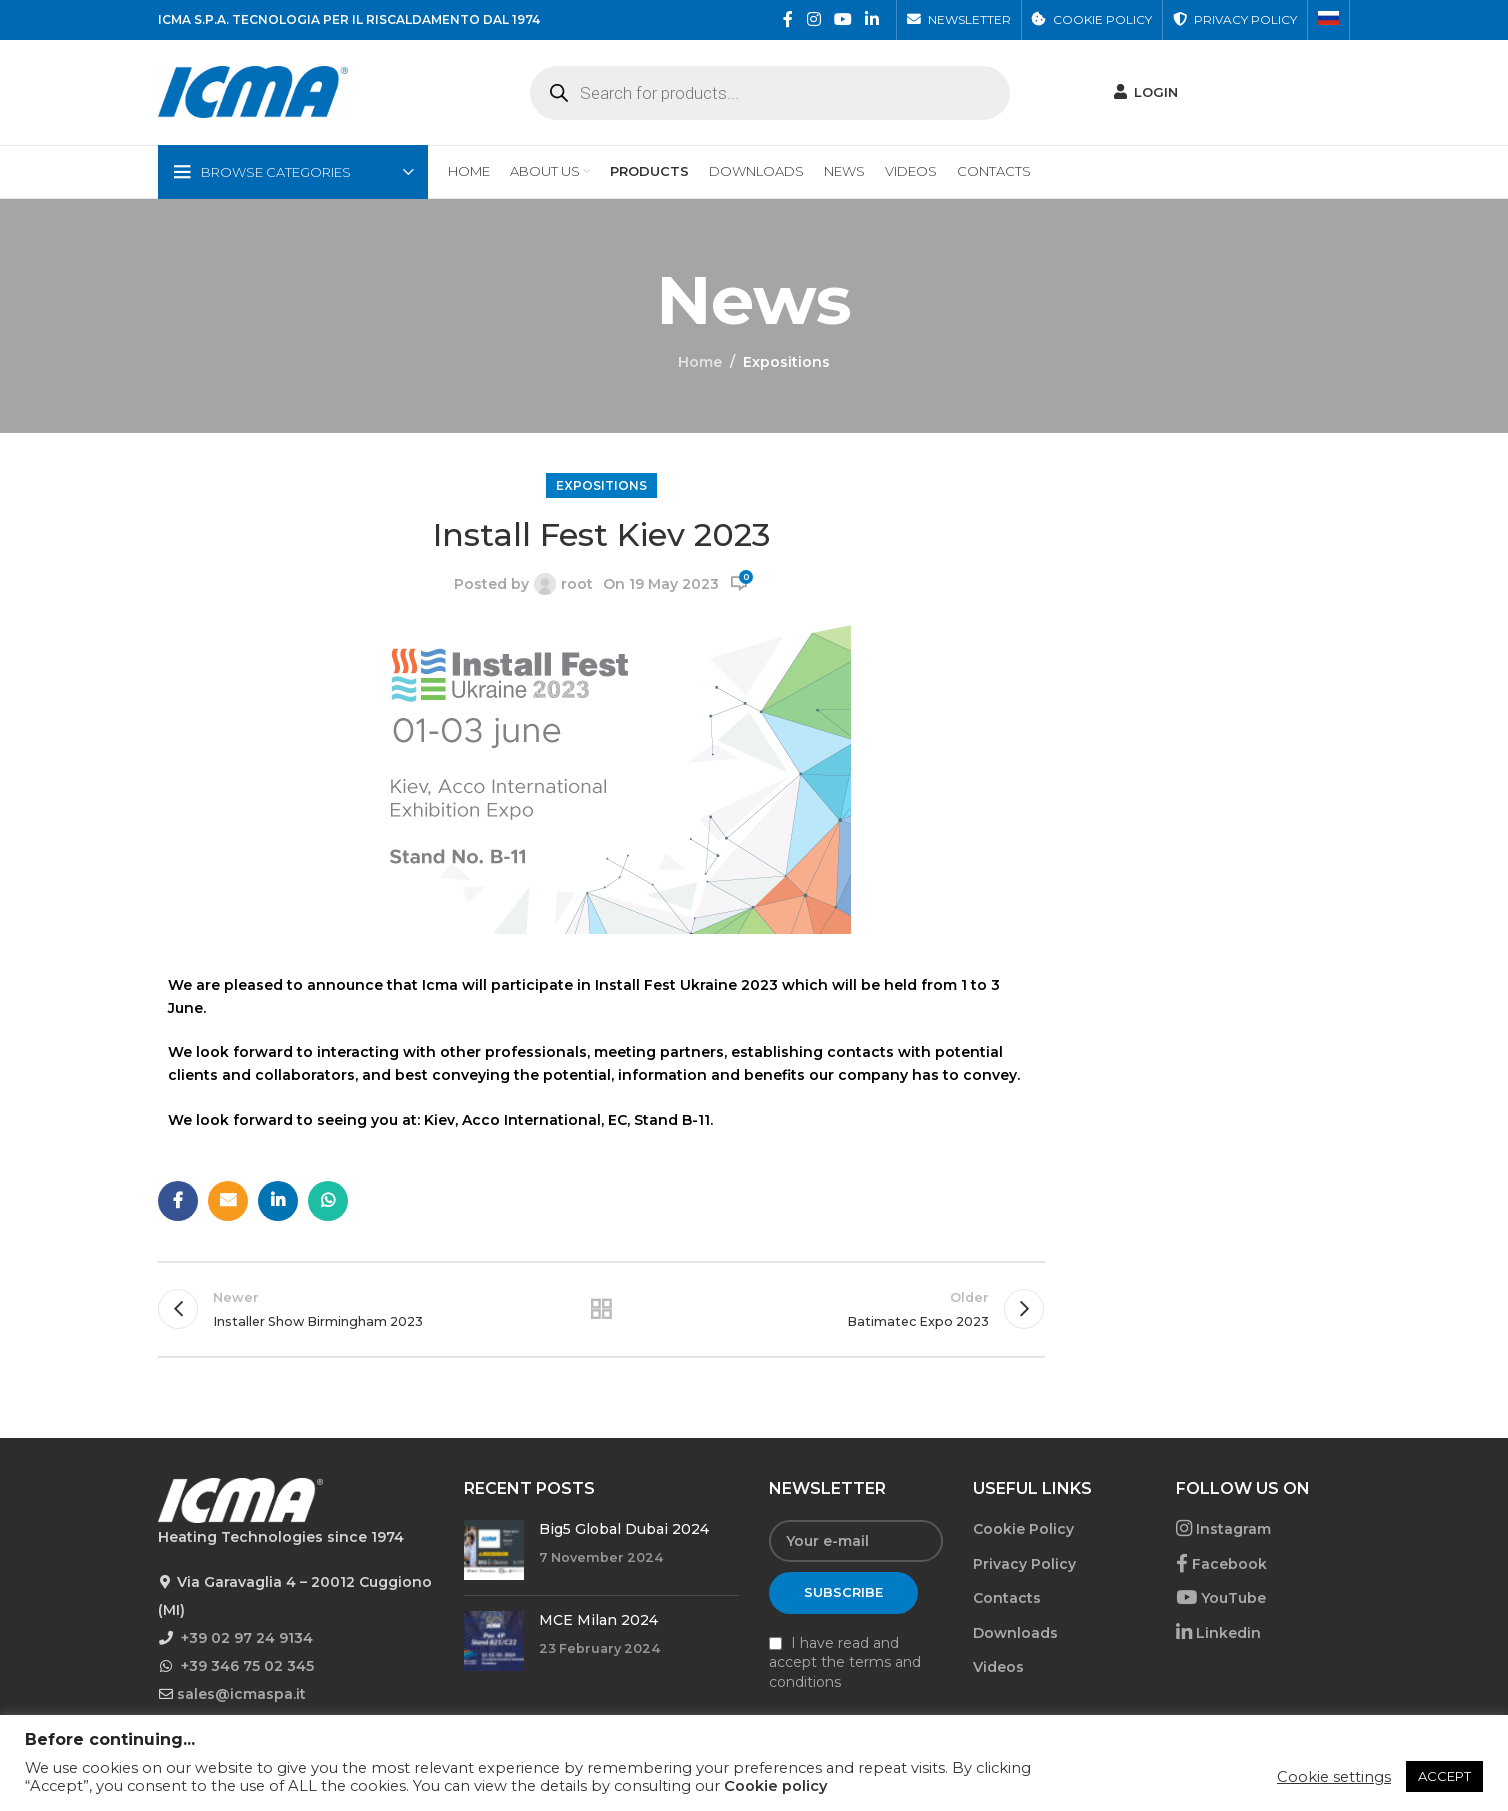  What do you see at coordinates (998, 1667) in the screenshot?
I see `Videos` at bounding box center [998, 1667].